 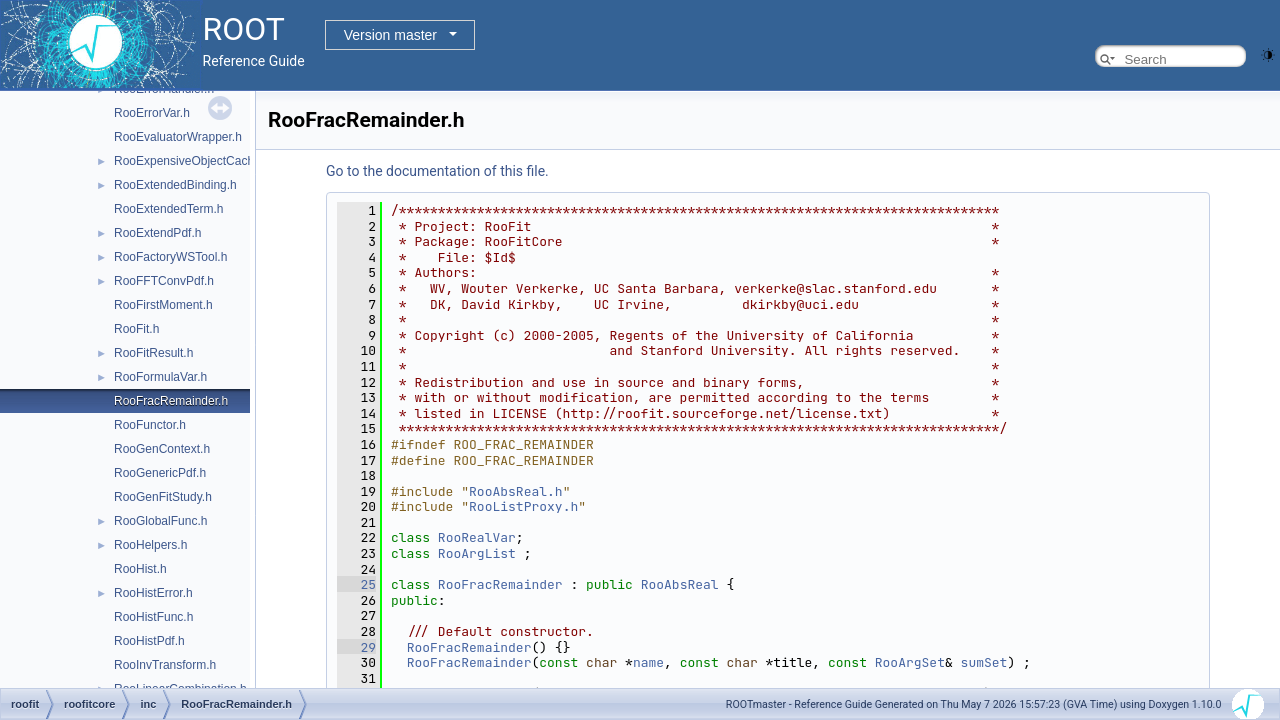 What do you see at coordinates (153, 617) in the screenshot?
I see `RooHistFunc.h` at bounding box center [153, 617].